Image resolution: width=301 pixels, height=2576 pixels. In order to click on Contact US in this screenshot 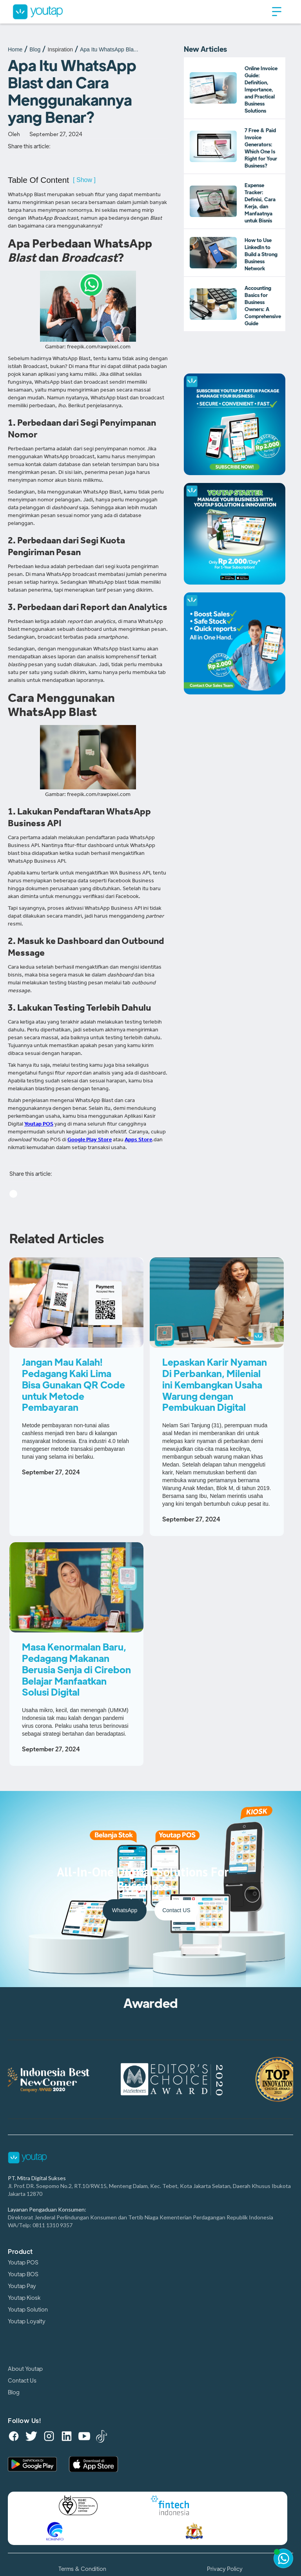, I will do `click(176, 1910)`.